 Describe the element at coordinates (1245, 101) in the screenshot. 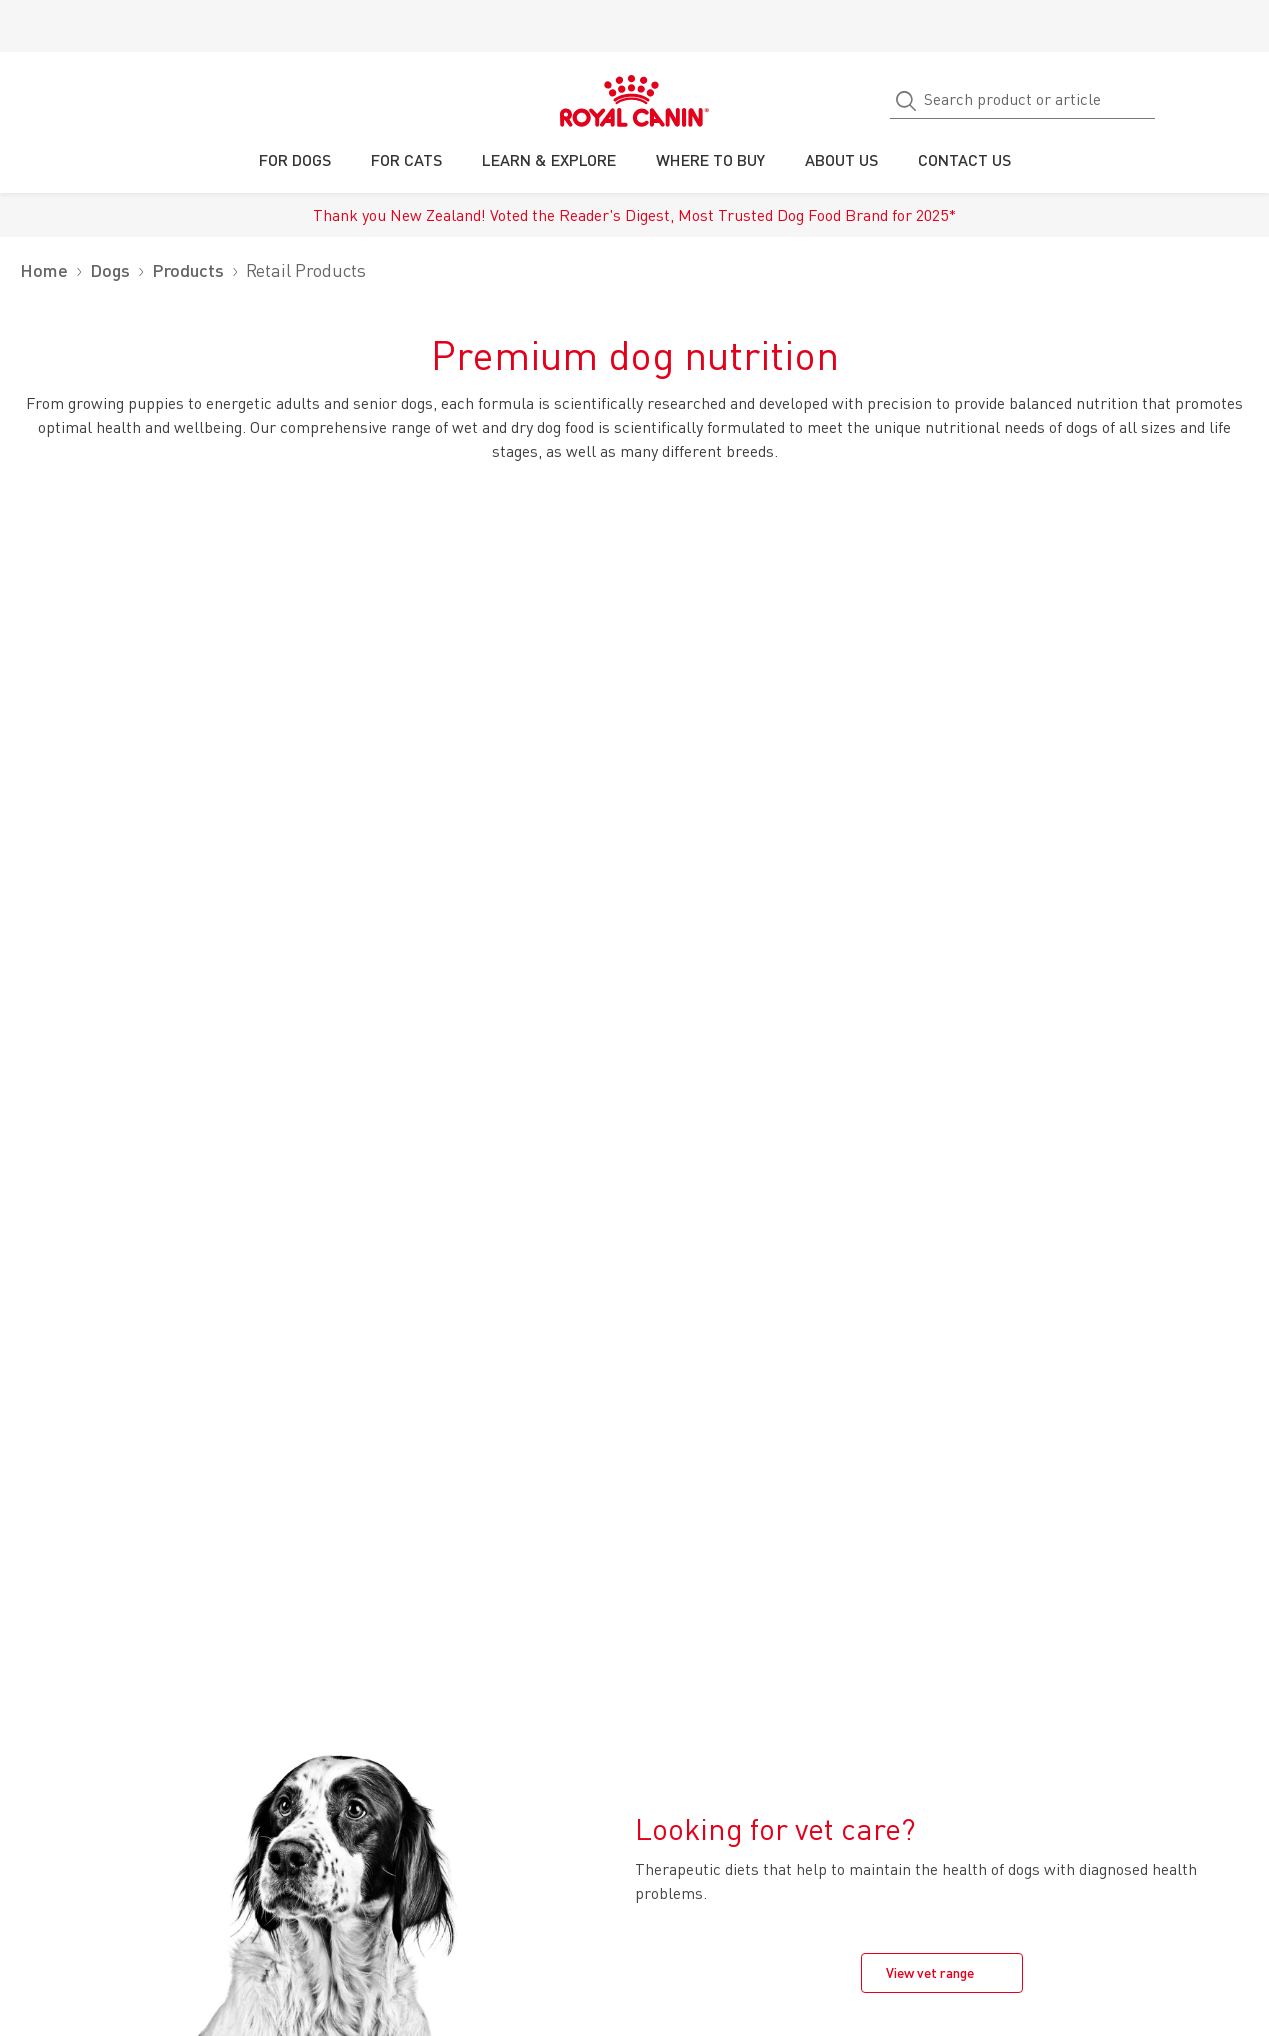

I see `[My Account]` at that location.